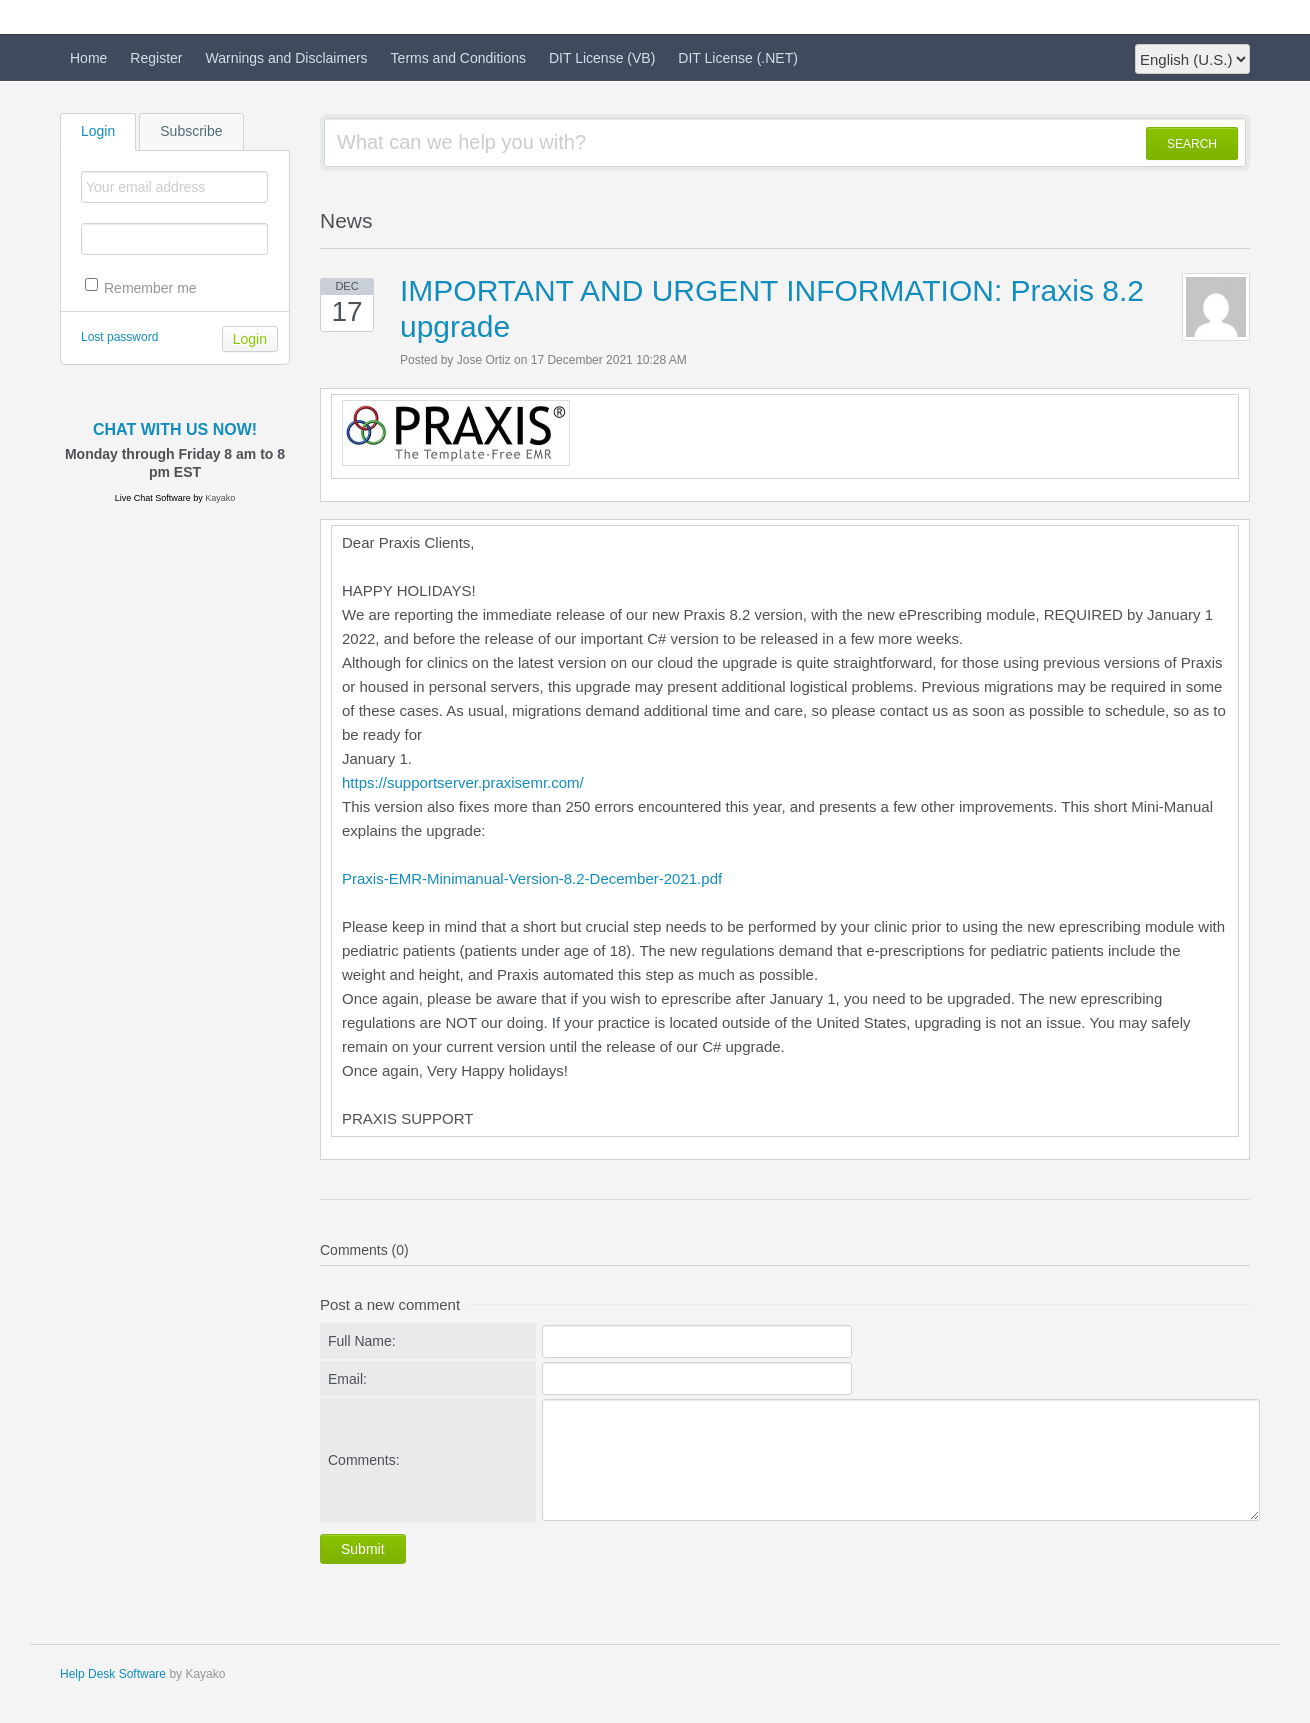  I want to click on Lost password, so click(119, 337).